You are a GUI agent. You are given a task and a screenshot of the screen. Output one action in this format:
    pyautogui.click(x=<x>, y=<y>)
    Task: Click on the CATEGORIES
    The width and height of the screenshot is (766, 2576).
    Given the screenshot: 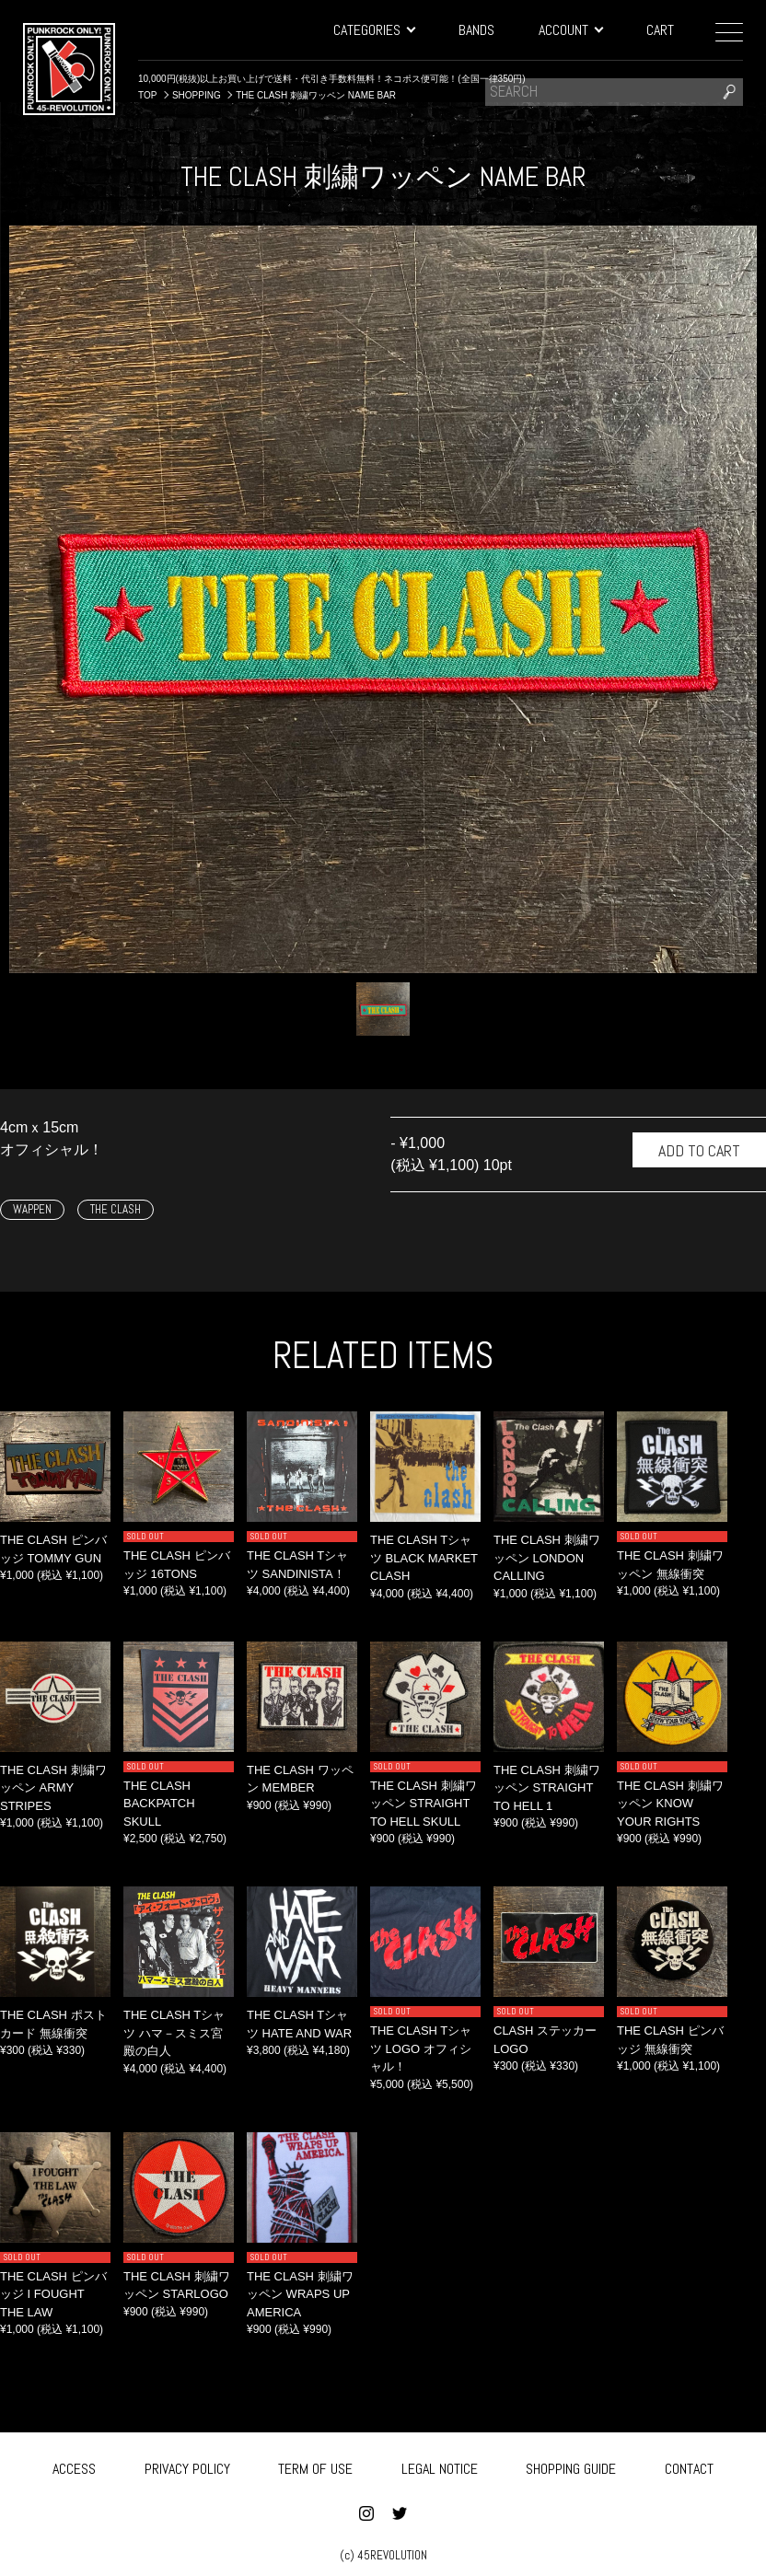 What is the action you would take?
    pyautogui.click(x=373, y=30)
    